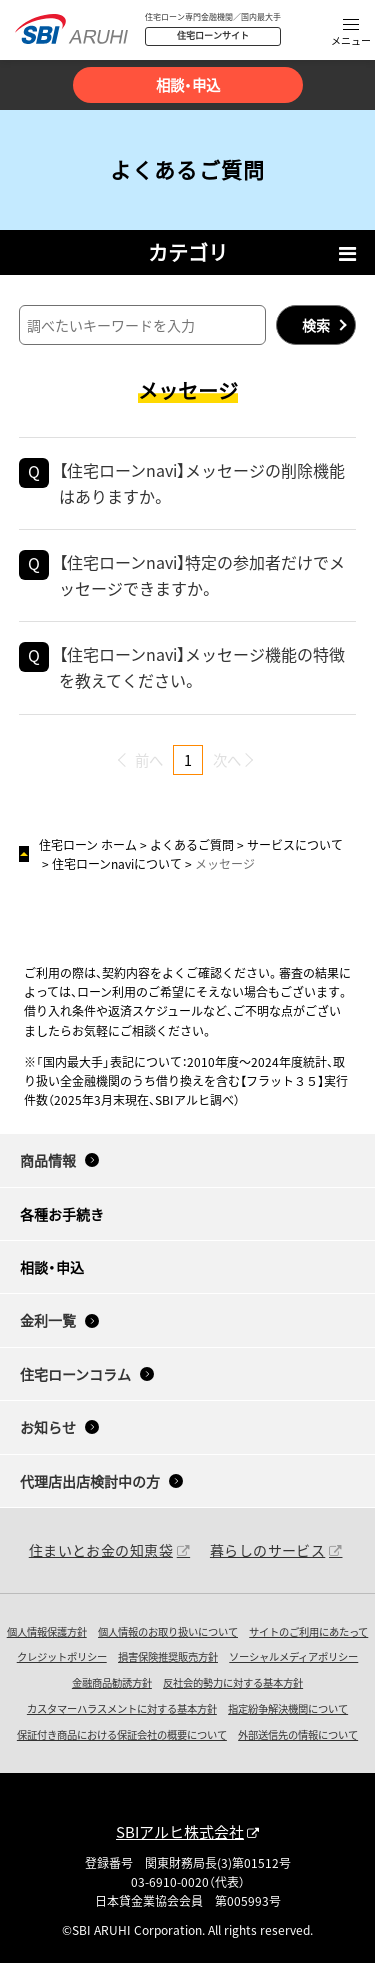 Image resolution: width=375 pixels, height=1963 pixels. I want to click on 個人情報のお取り扱いについて, so click(168, 1631).